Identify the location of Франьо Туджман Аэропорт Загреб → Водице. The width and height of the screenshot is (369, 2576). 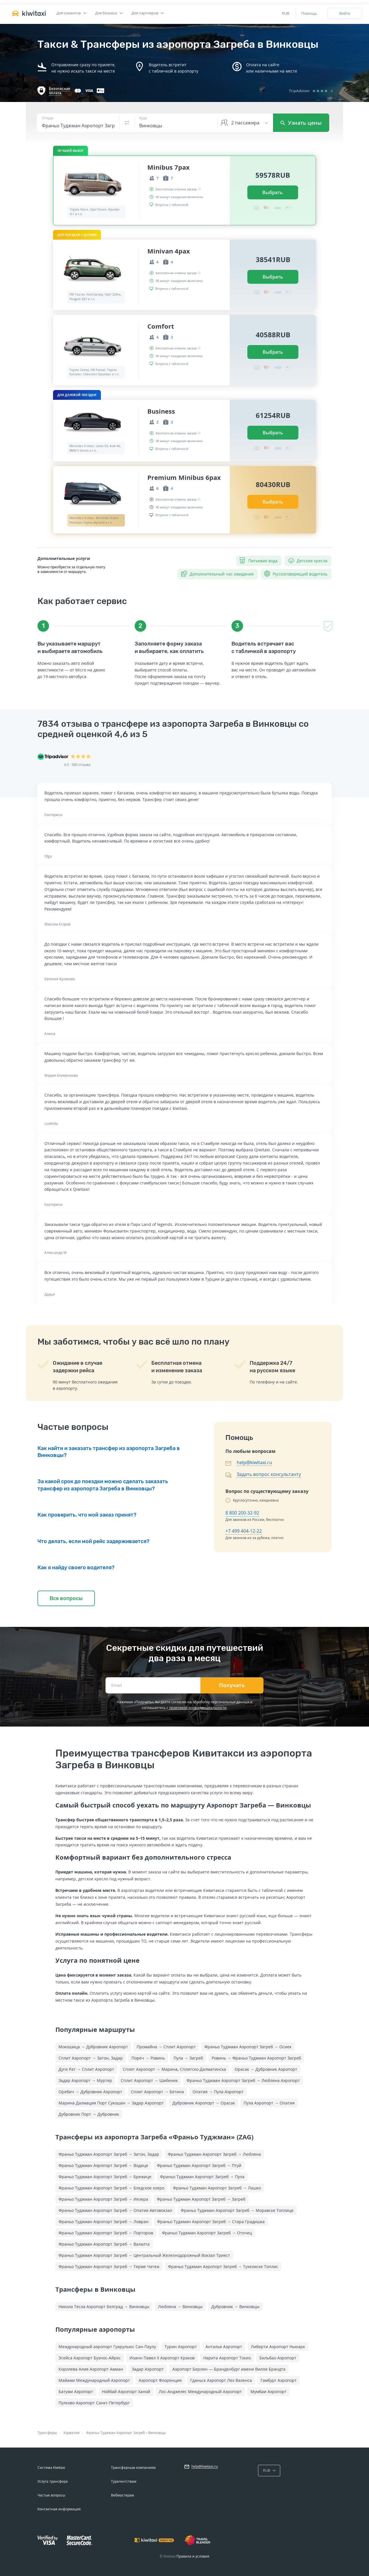
(103, 2165).